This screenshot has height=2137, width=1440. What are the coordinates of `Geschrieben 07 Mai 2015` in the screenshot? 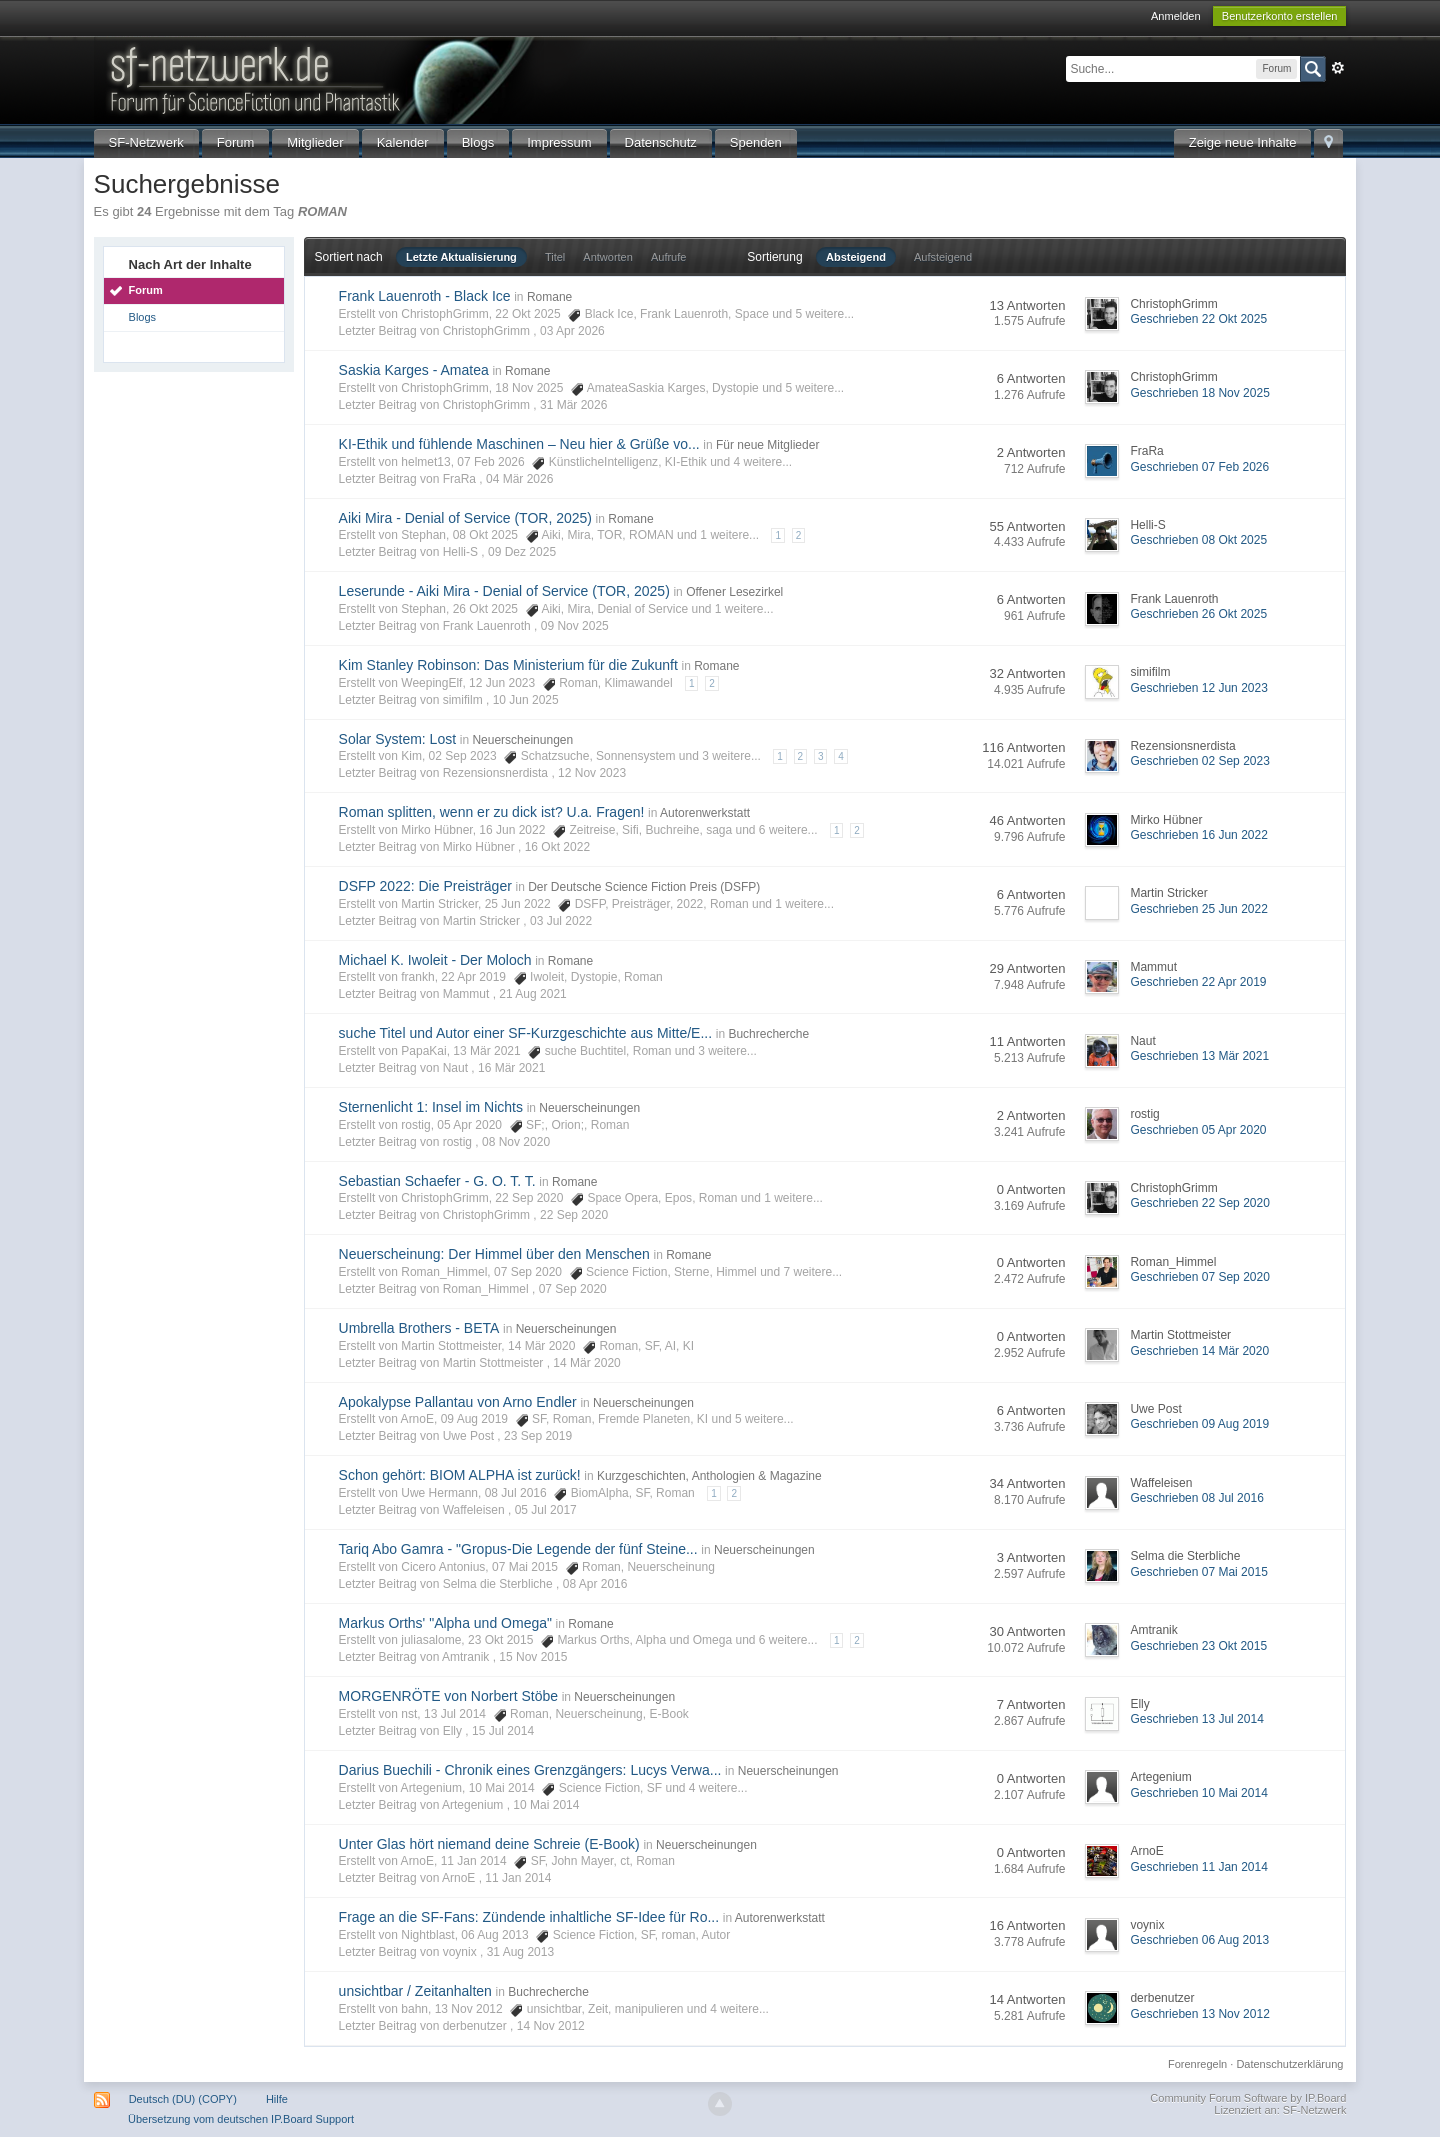 It's located at (1198, 1572).